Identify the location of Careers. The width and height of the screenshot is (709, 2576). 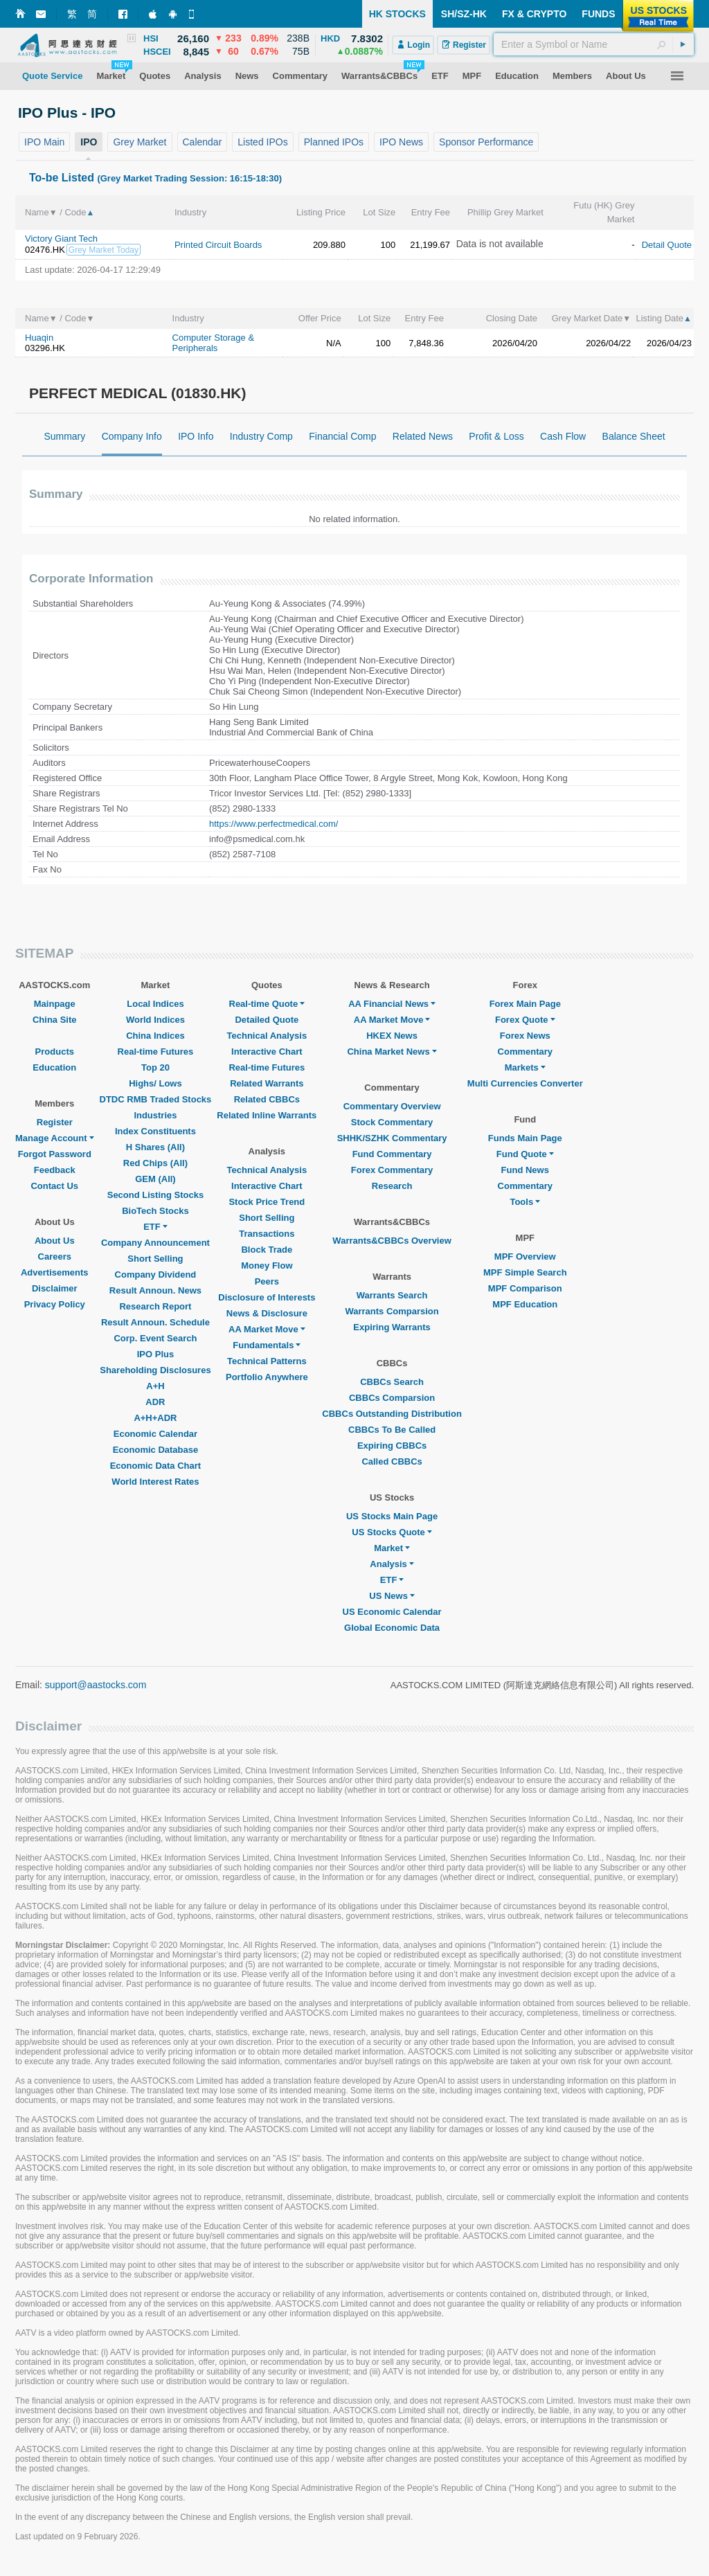
(54, 1256).